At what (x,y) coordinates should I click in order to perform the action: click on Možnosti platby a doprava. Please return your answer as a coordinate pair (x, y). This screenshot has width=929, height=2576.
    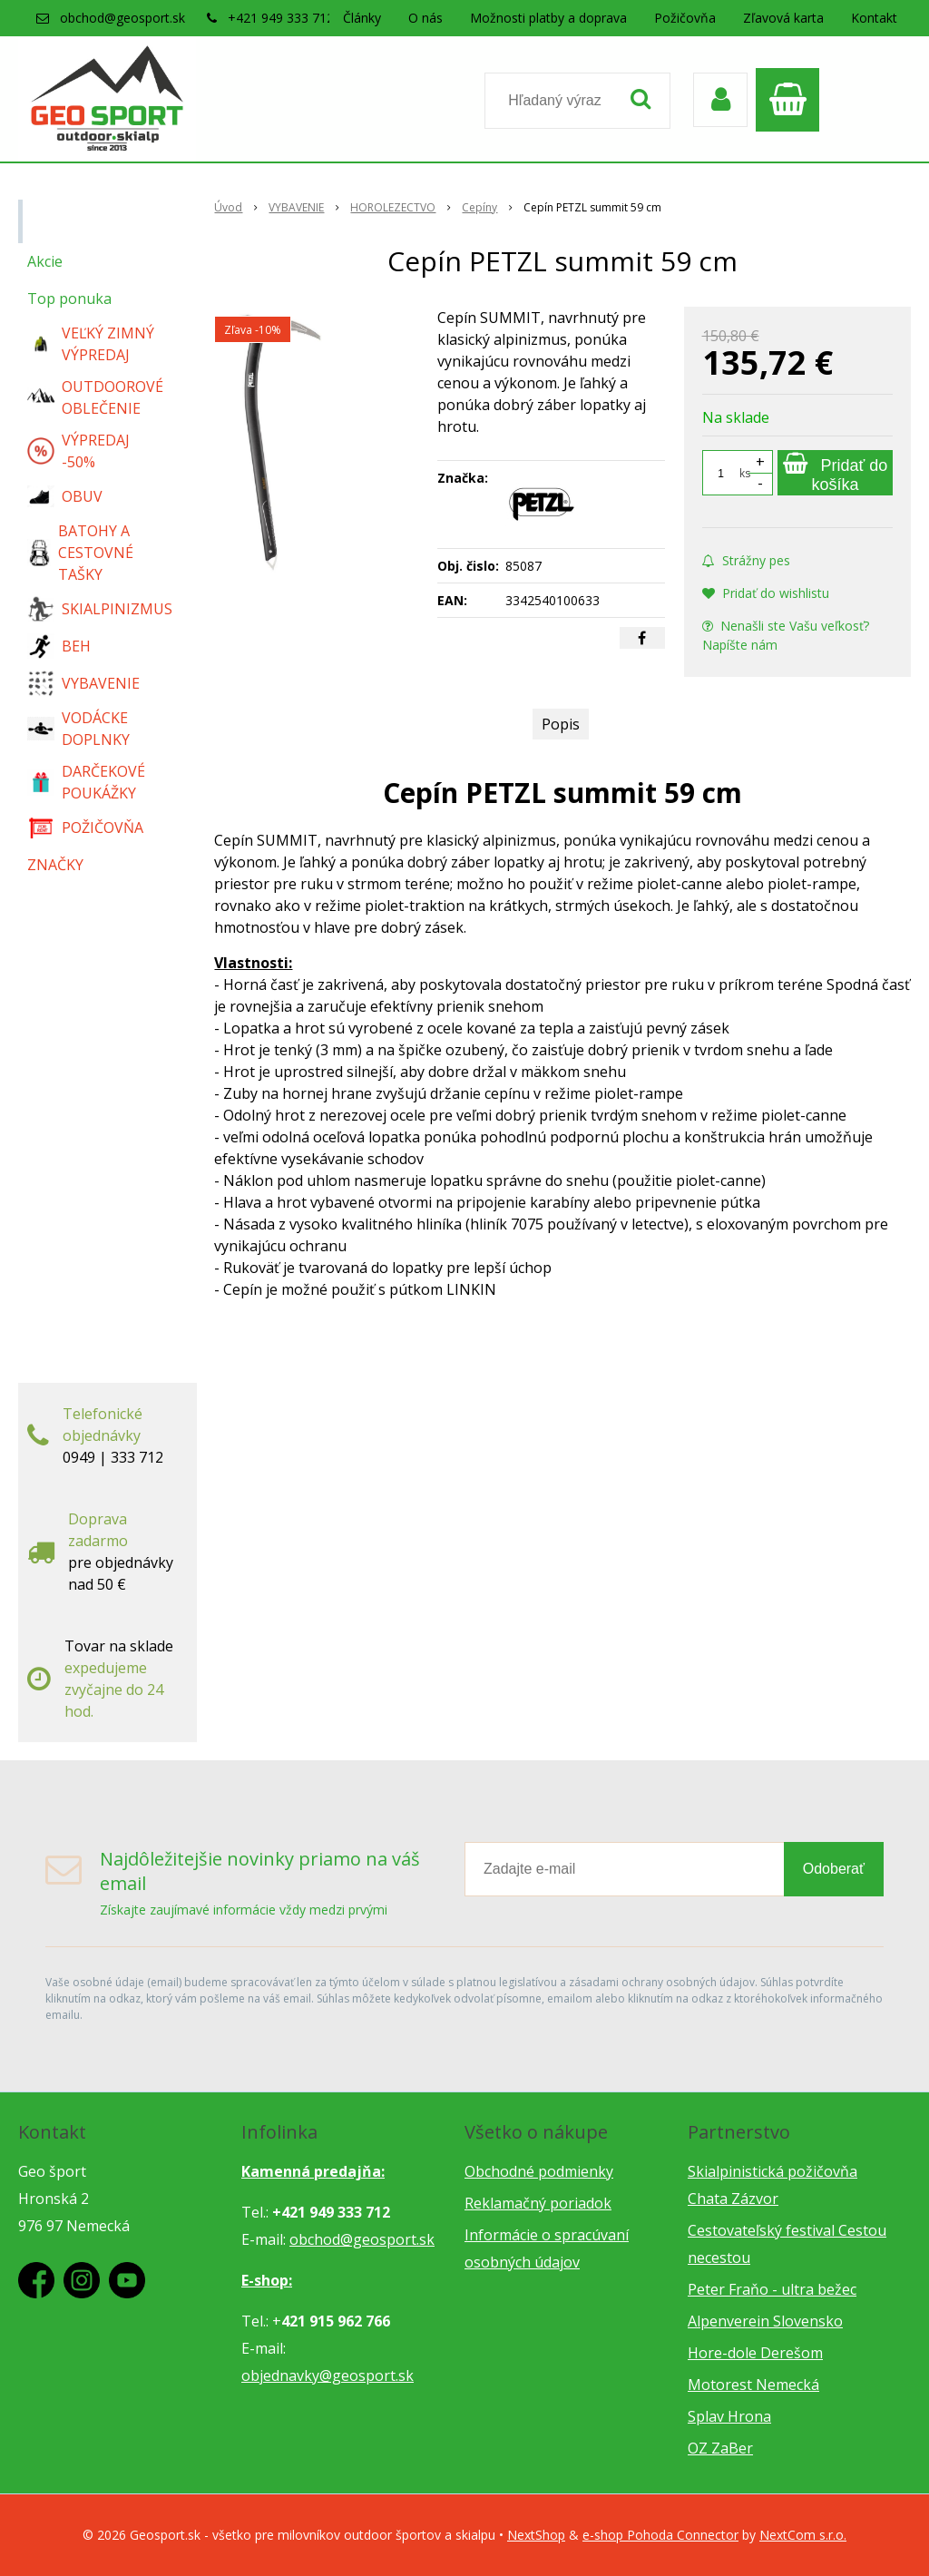
    Looking at the image, I should click on (548, 17).